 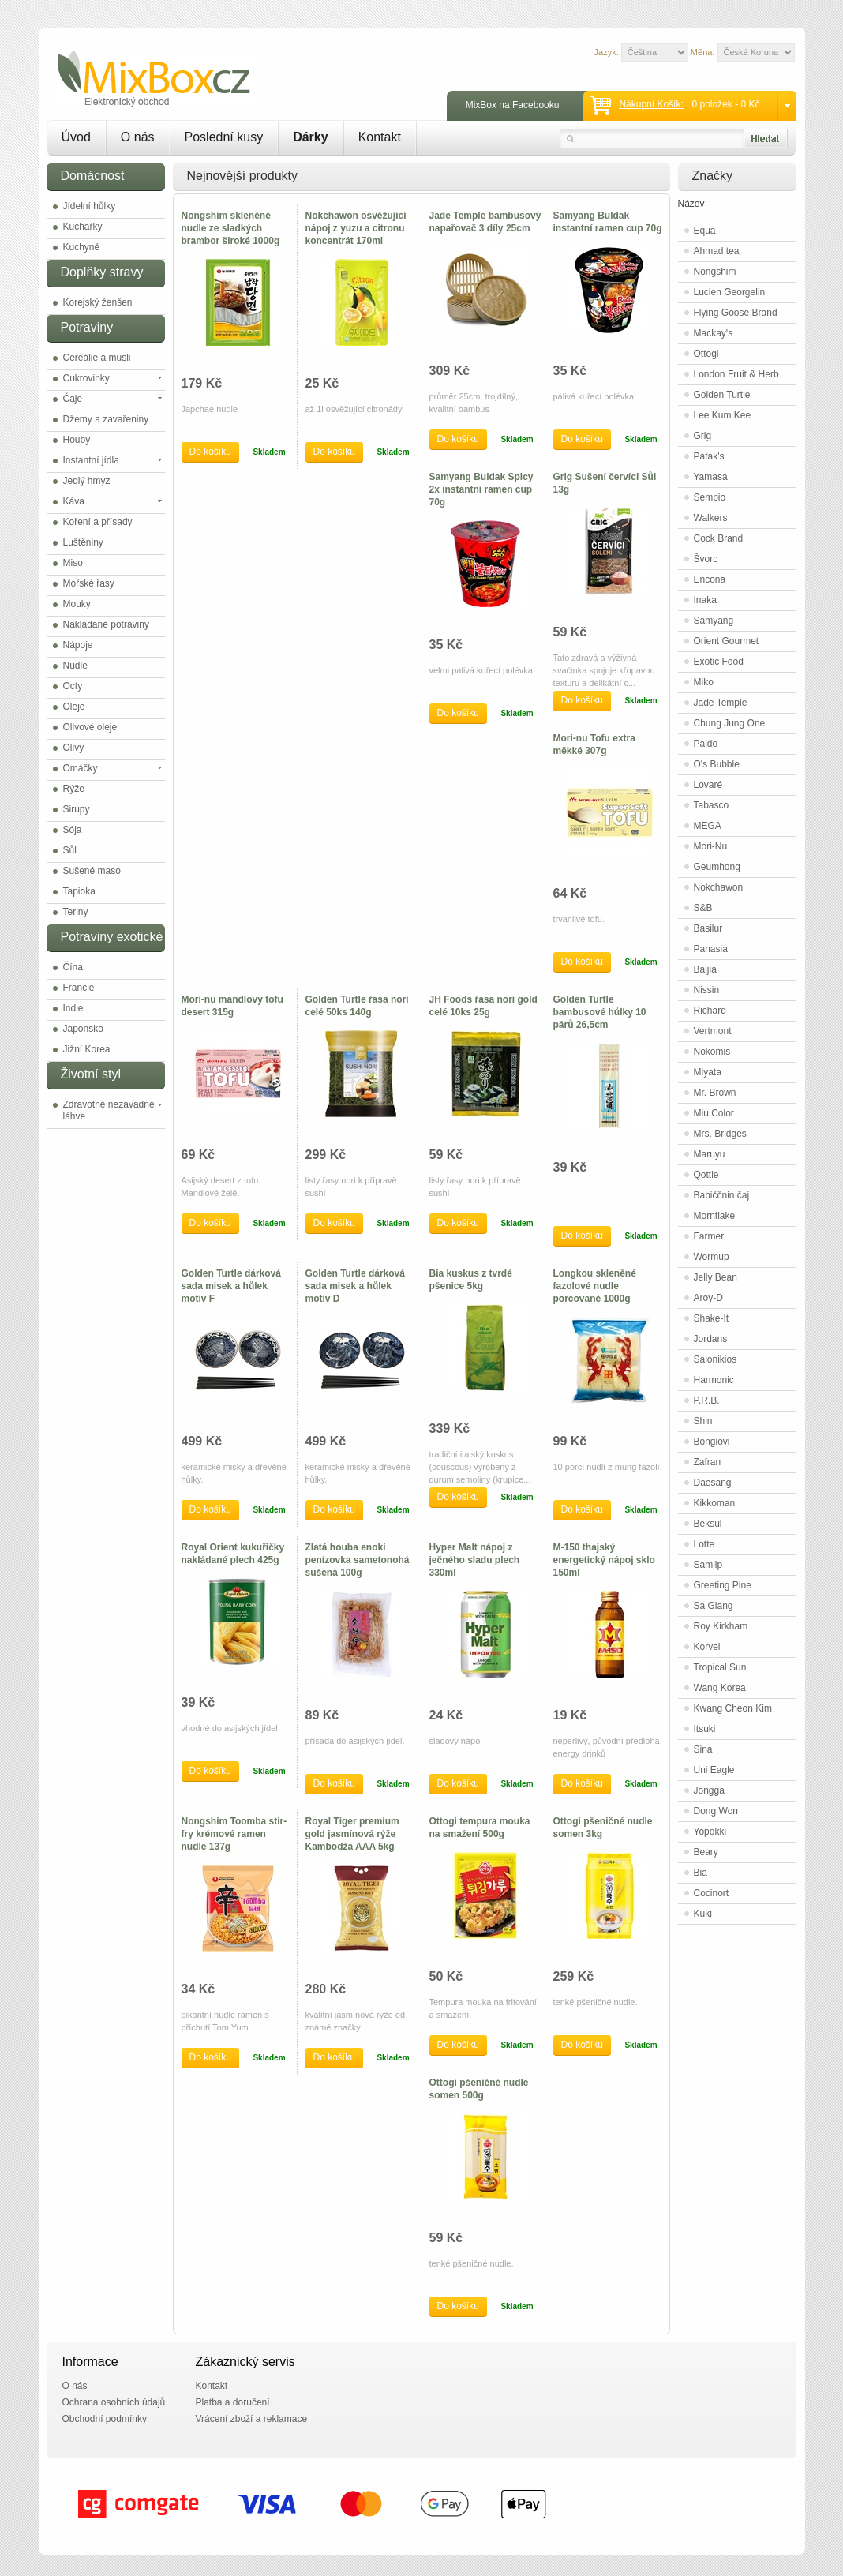 What do you see at coordinates (706, 1852) in the screenshot?
I see `Beary` at bounding box center [706, 1852].